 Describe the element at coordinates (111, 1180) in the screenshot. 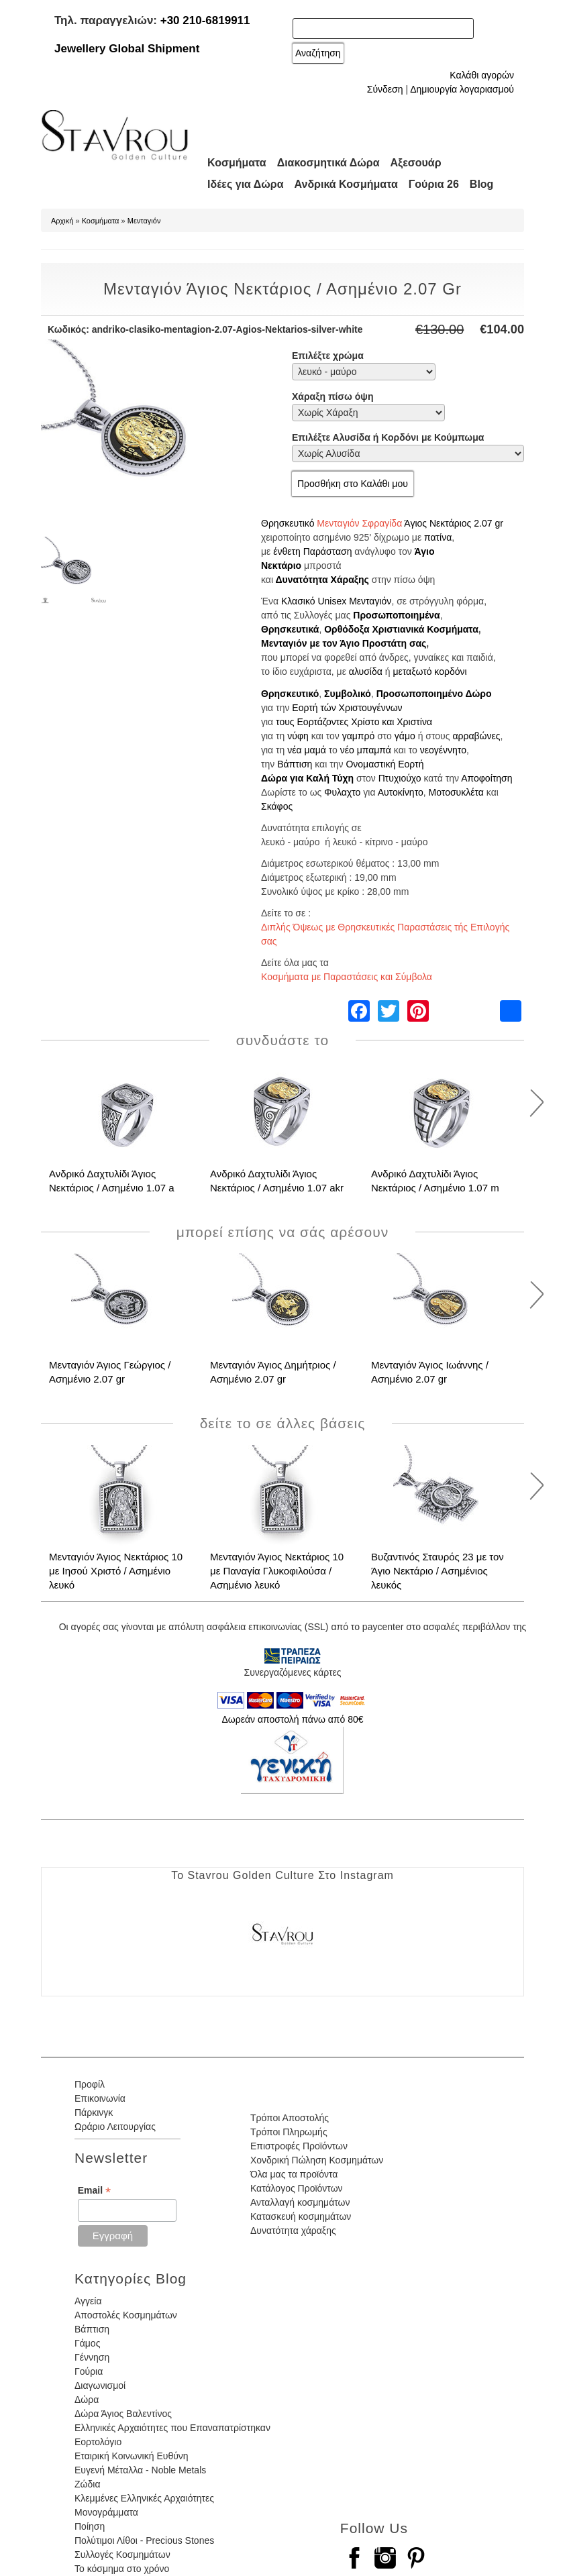

I see `Ανδρικό Δαχτυλίδι Άγιος Νεκτάριος / Ασημένιο 1.07 a` at that location.